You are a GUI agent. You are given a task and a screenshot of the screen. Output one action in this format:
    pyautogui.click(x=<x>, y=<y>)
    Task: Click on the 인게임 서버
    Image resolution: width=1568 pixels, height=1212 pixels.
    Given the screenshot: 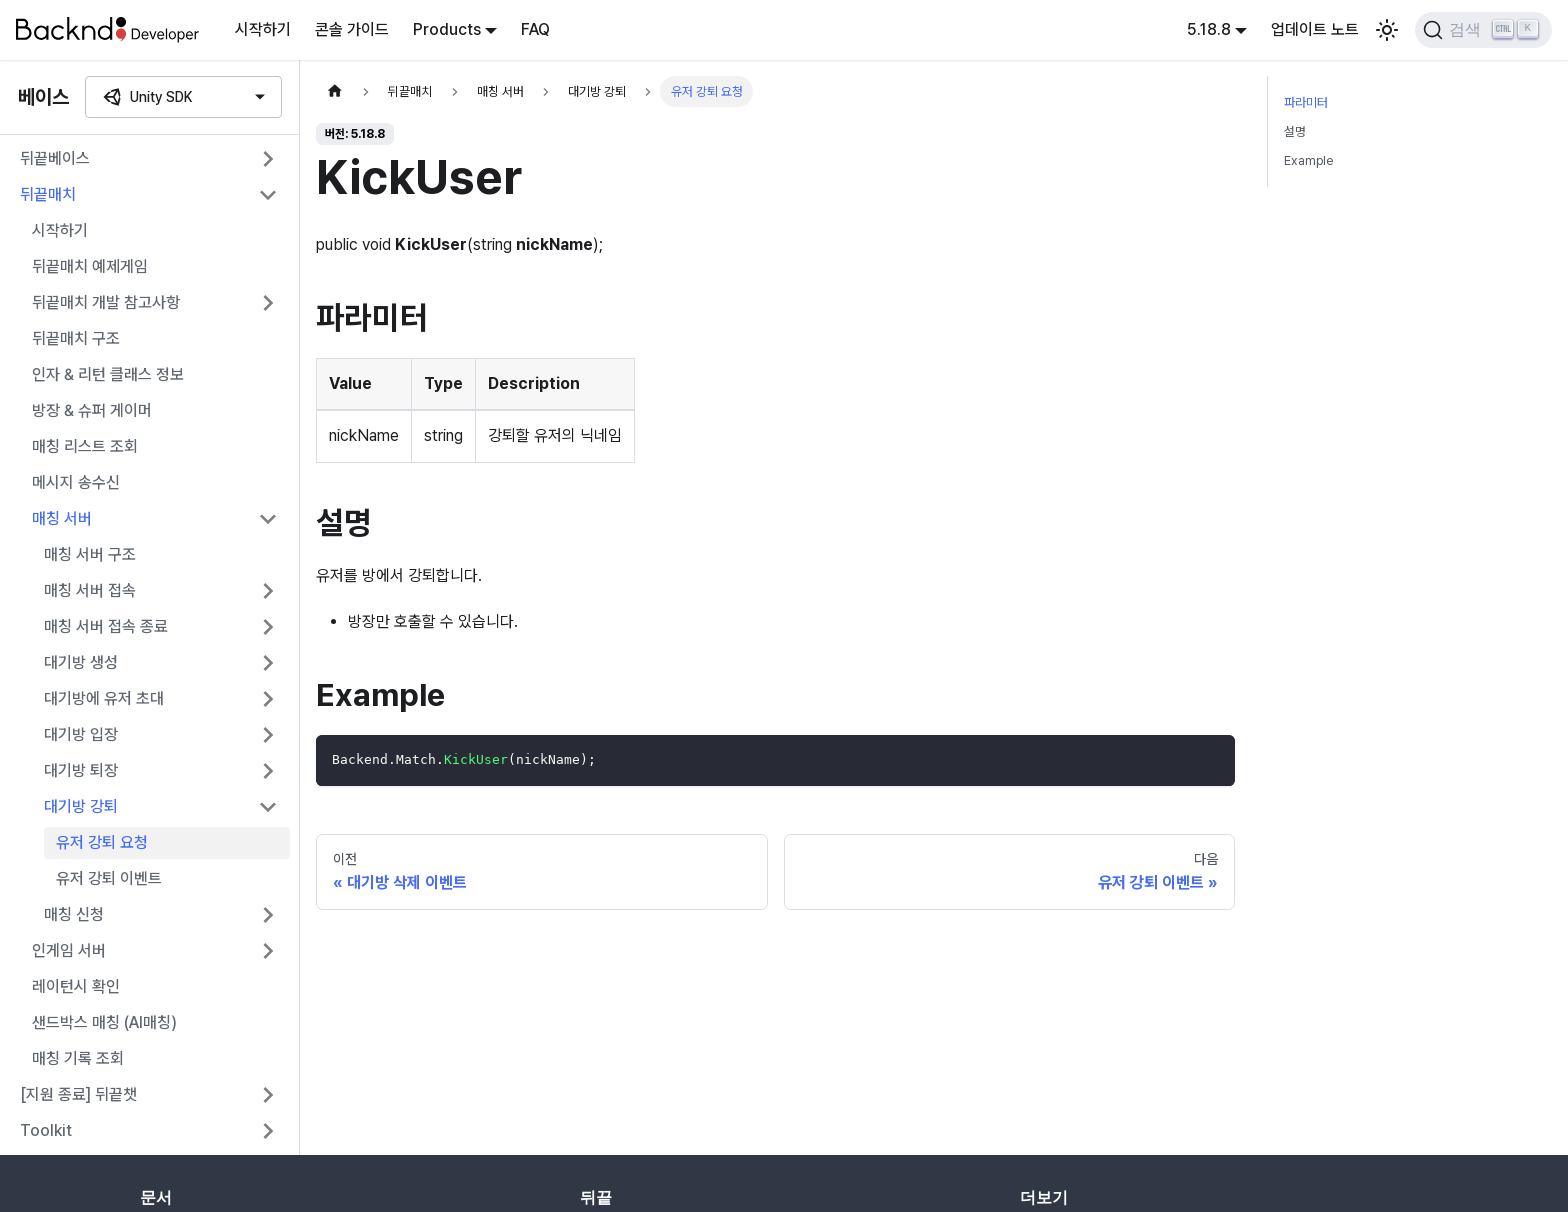 What is the action you would take?
    pyautogui.click(x=69, y=950)
    